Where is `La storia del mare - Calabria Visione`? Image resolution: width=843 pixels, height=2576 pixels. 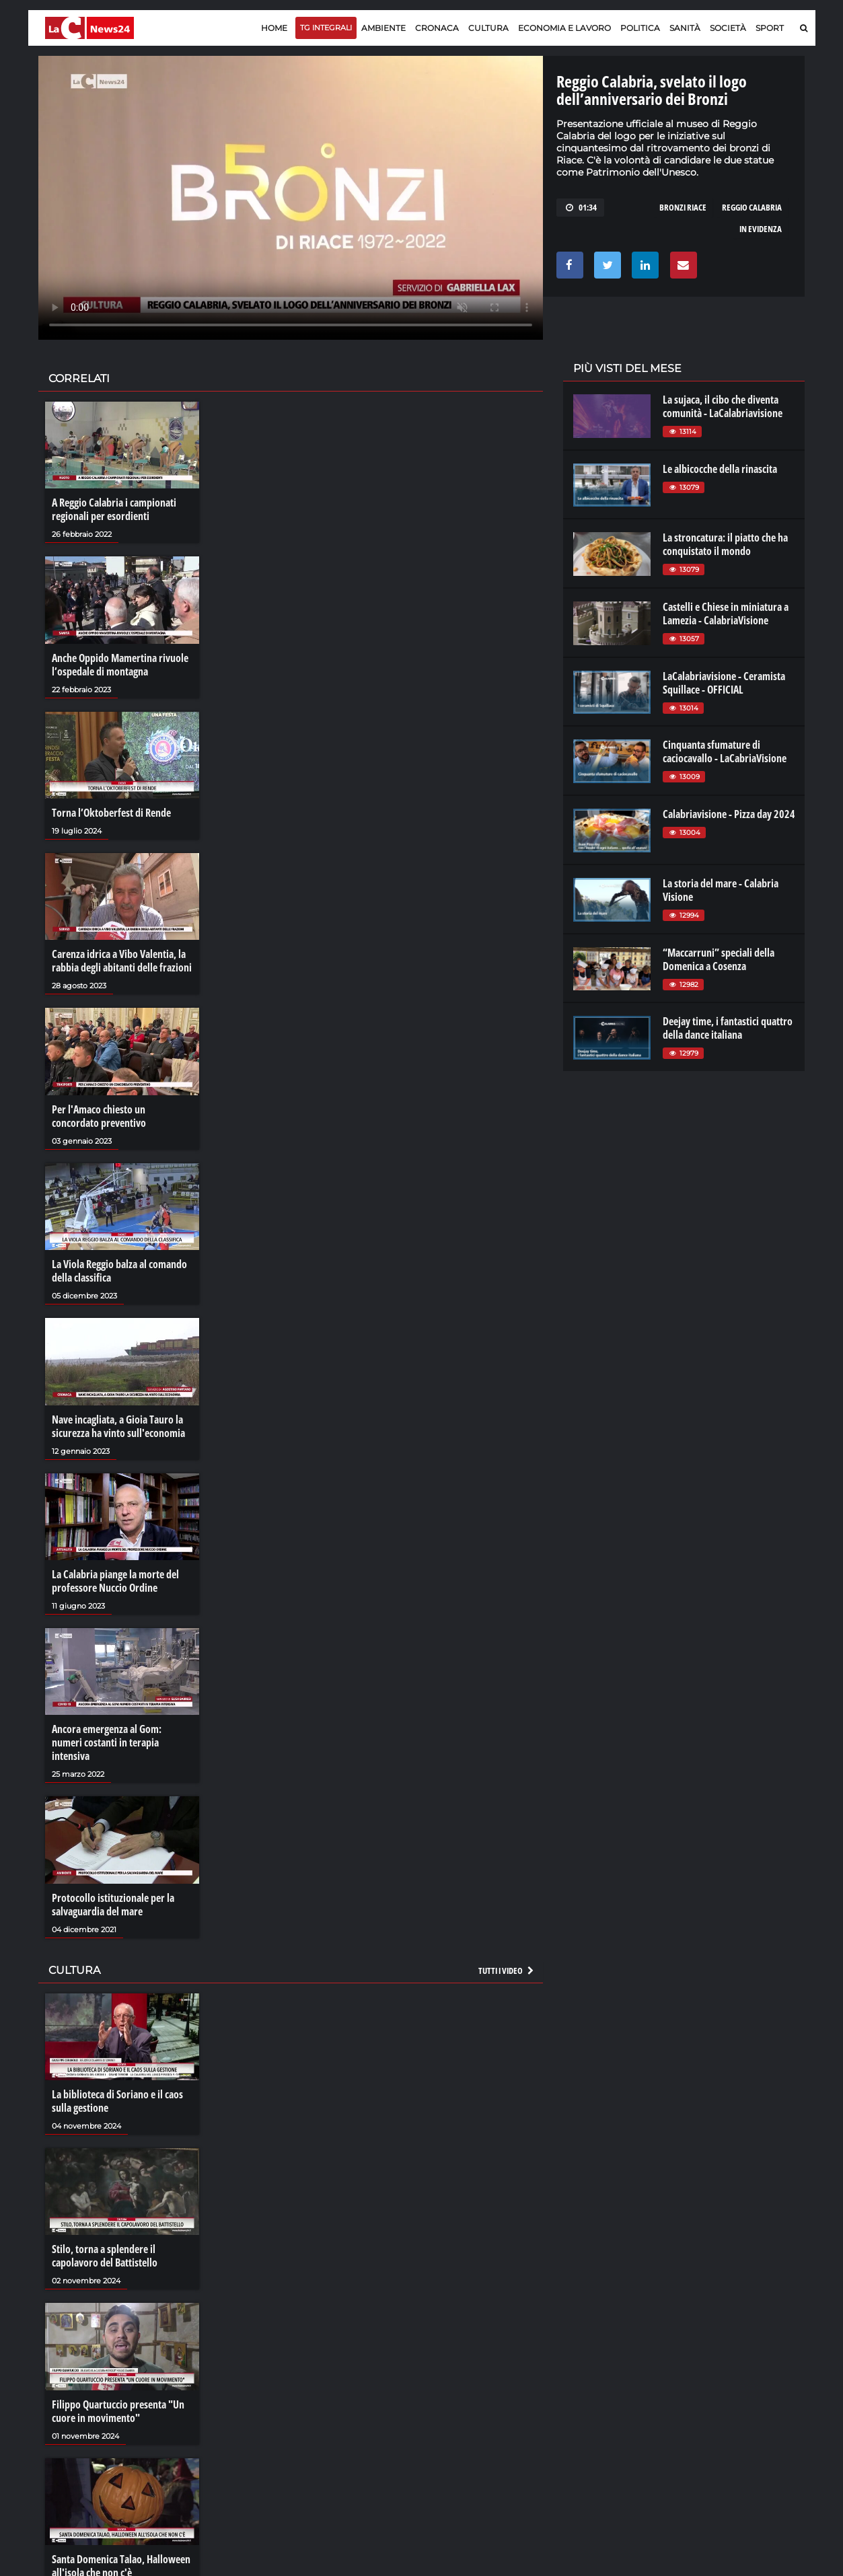 La storia del mare - Calabria Visione is located at coordinates (720, 890).